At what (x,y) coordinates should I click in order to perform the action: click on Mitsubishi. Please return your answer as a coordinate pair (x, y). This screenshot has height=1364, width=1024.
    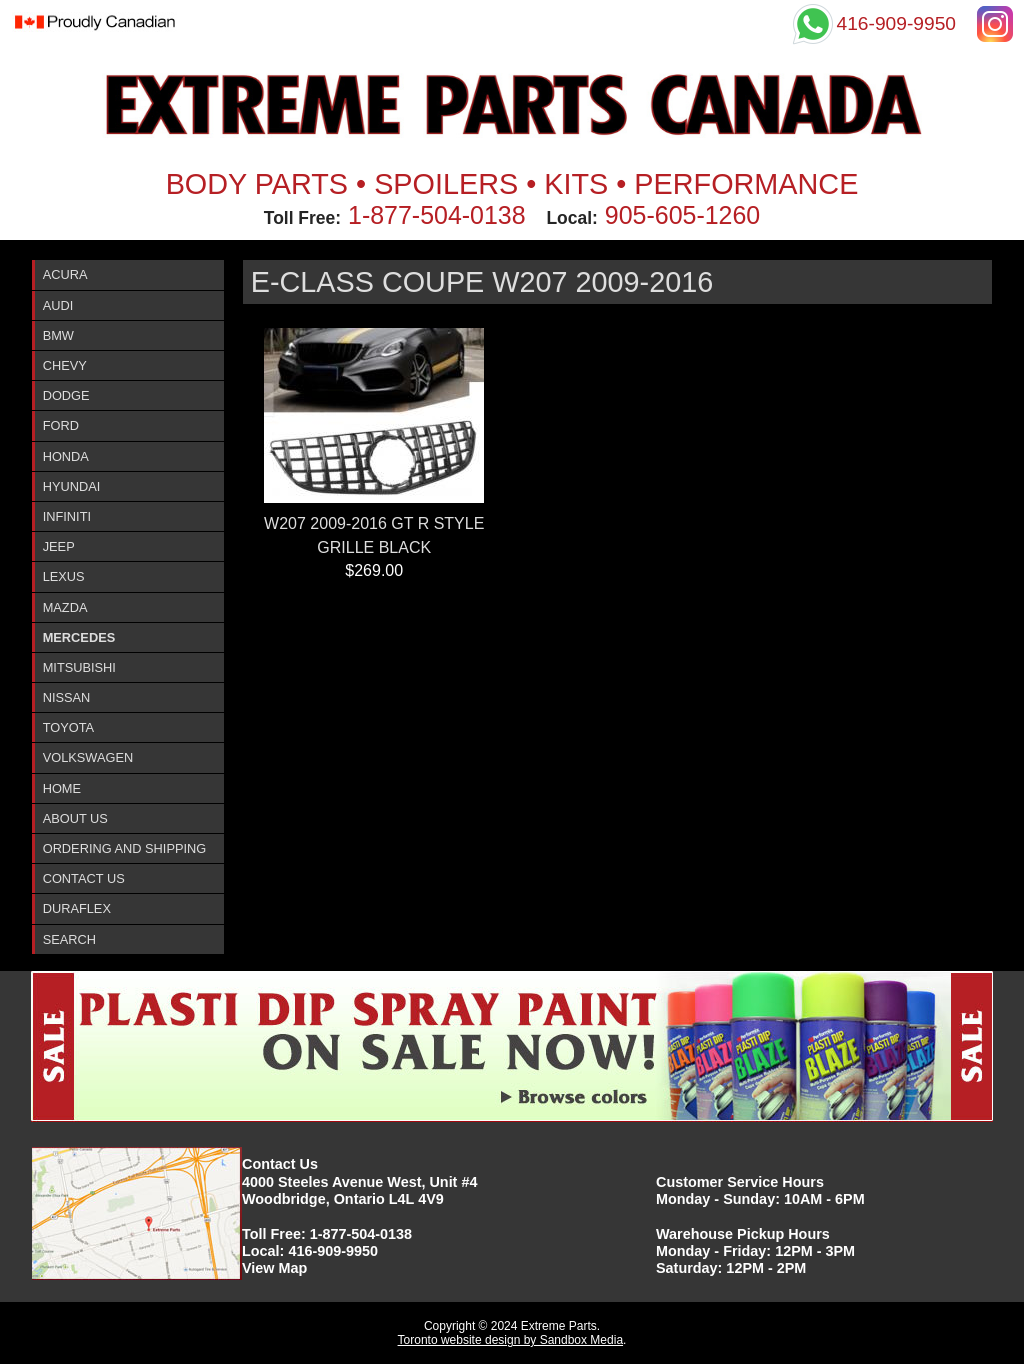
    Looking at the image, I should click on (79, 667).